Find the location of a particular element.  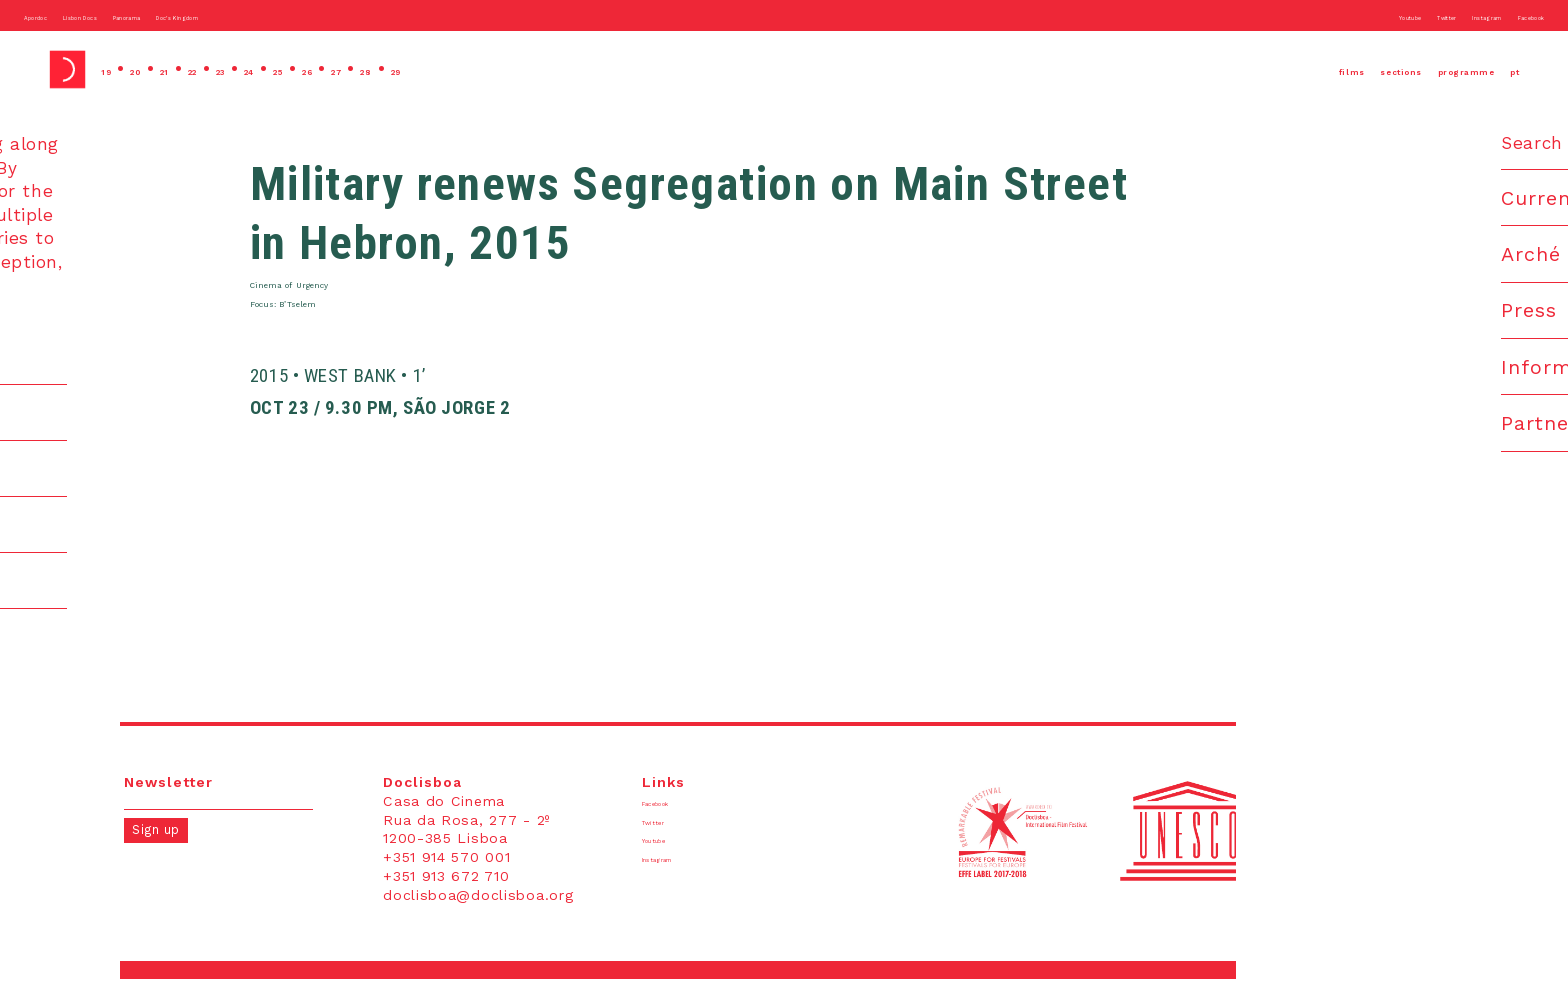

Lisbon Docs is located at coordinates (139, 15).